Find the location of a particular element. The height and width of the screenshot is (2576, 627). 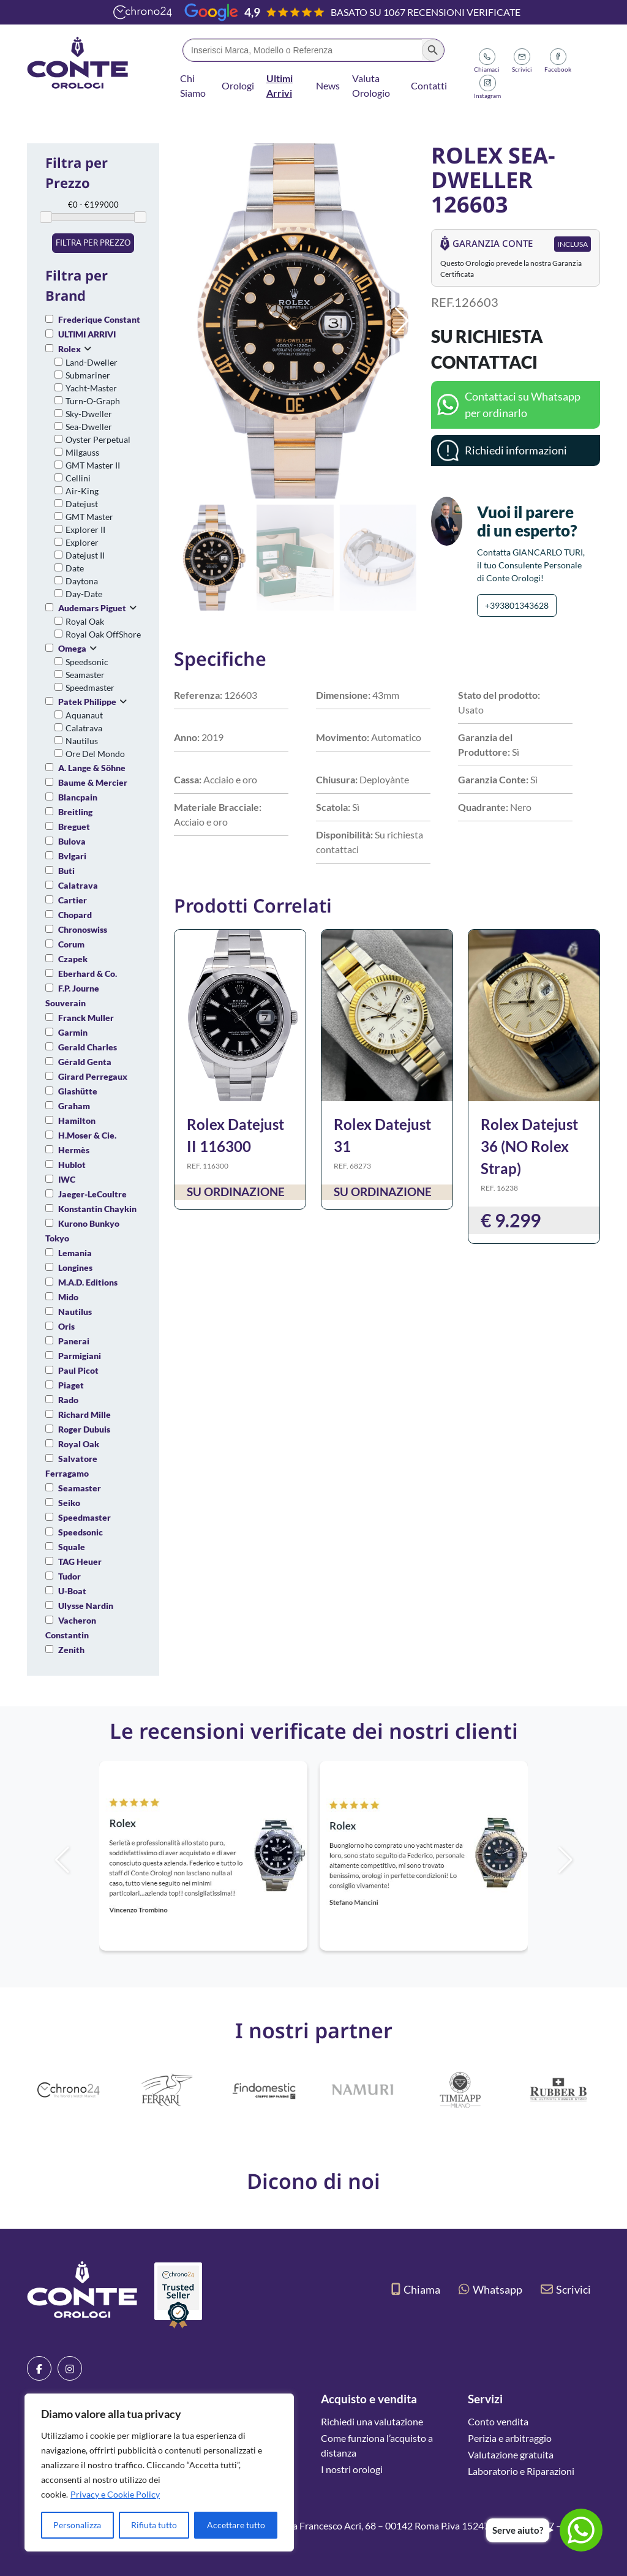

Scrivici is located at coordinates (566, 2289).